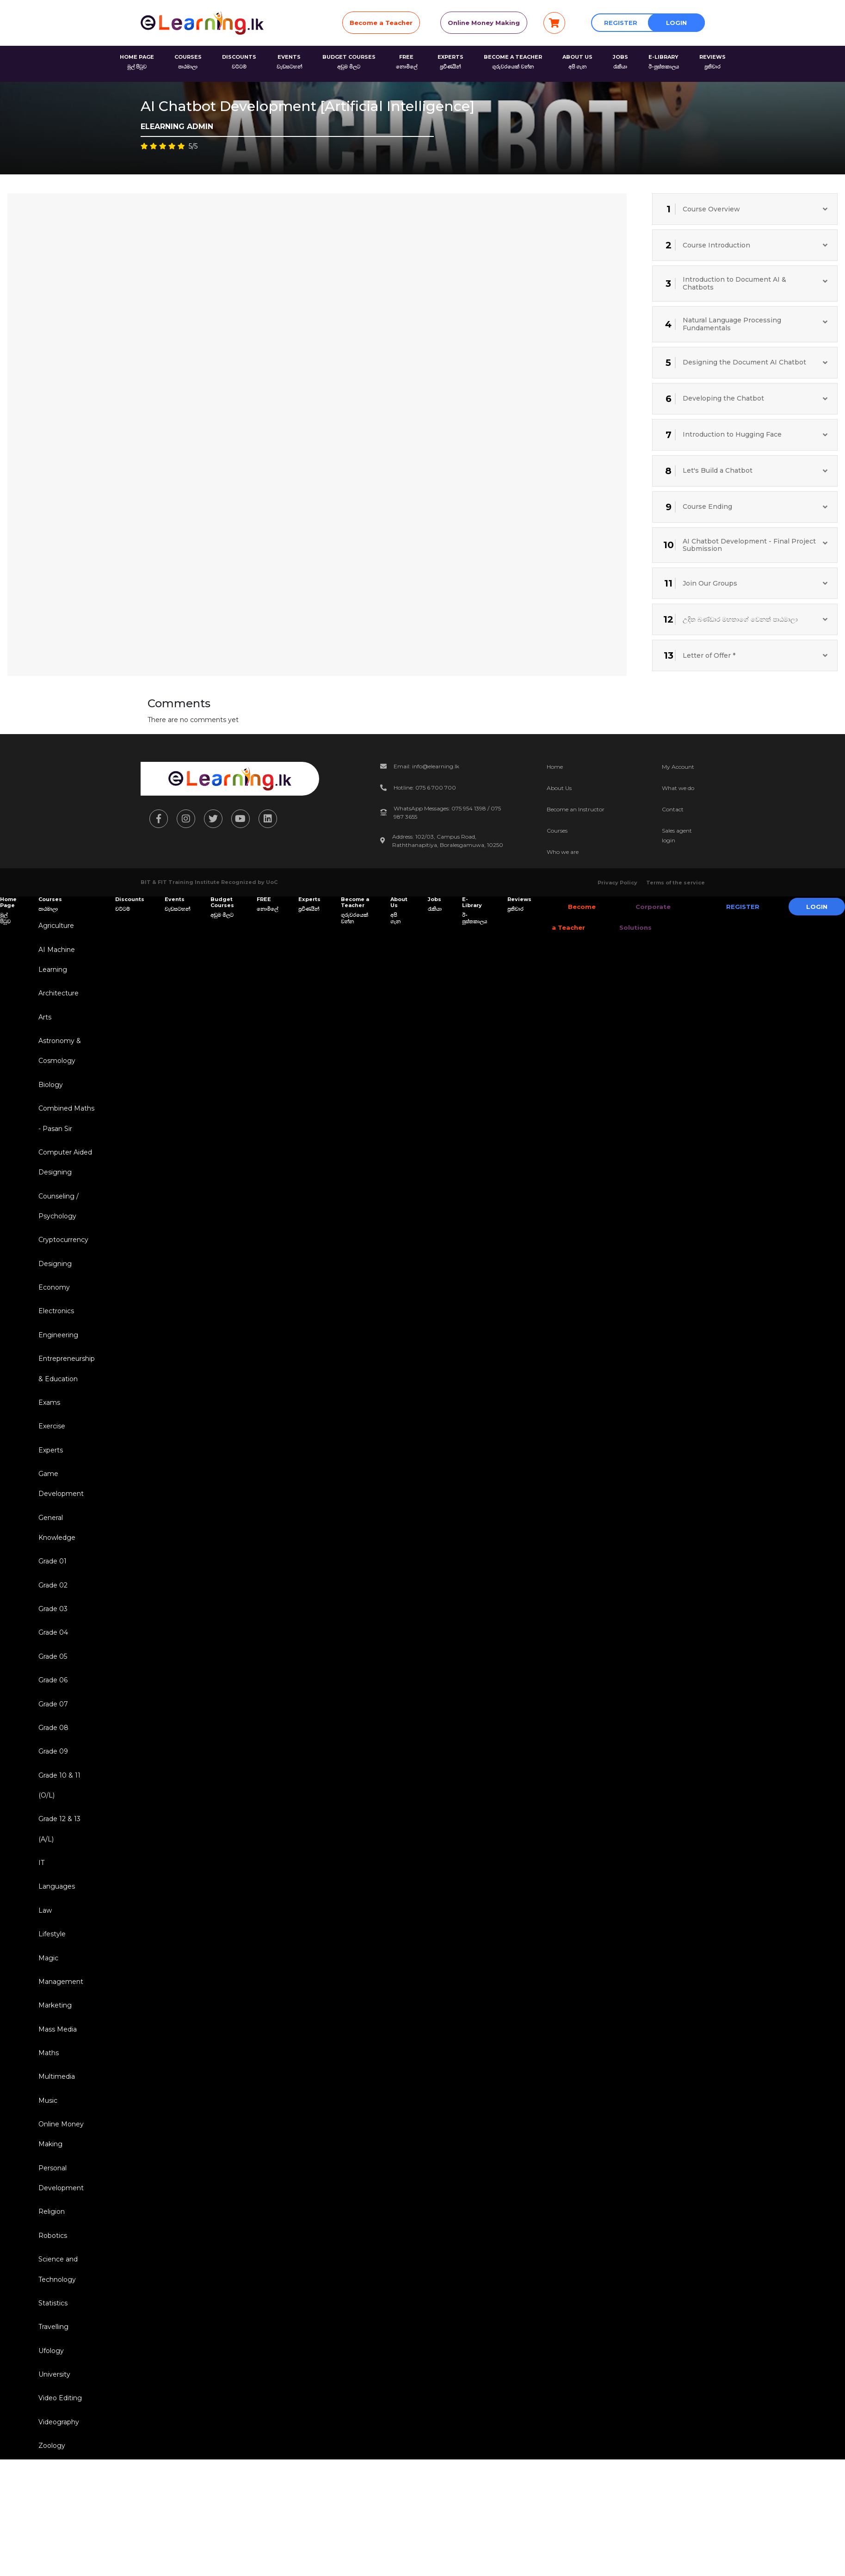 Image resolution: width=845 pixels, height=2576 pixels. Describe the element at coordinates (559, 788) in the screenshot. I see `About Us` at that location.